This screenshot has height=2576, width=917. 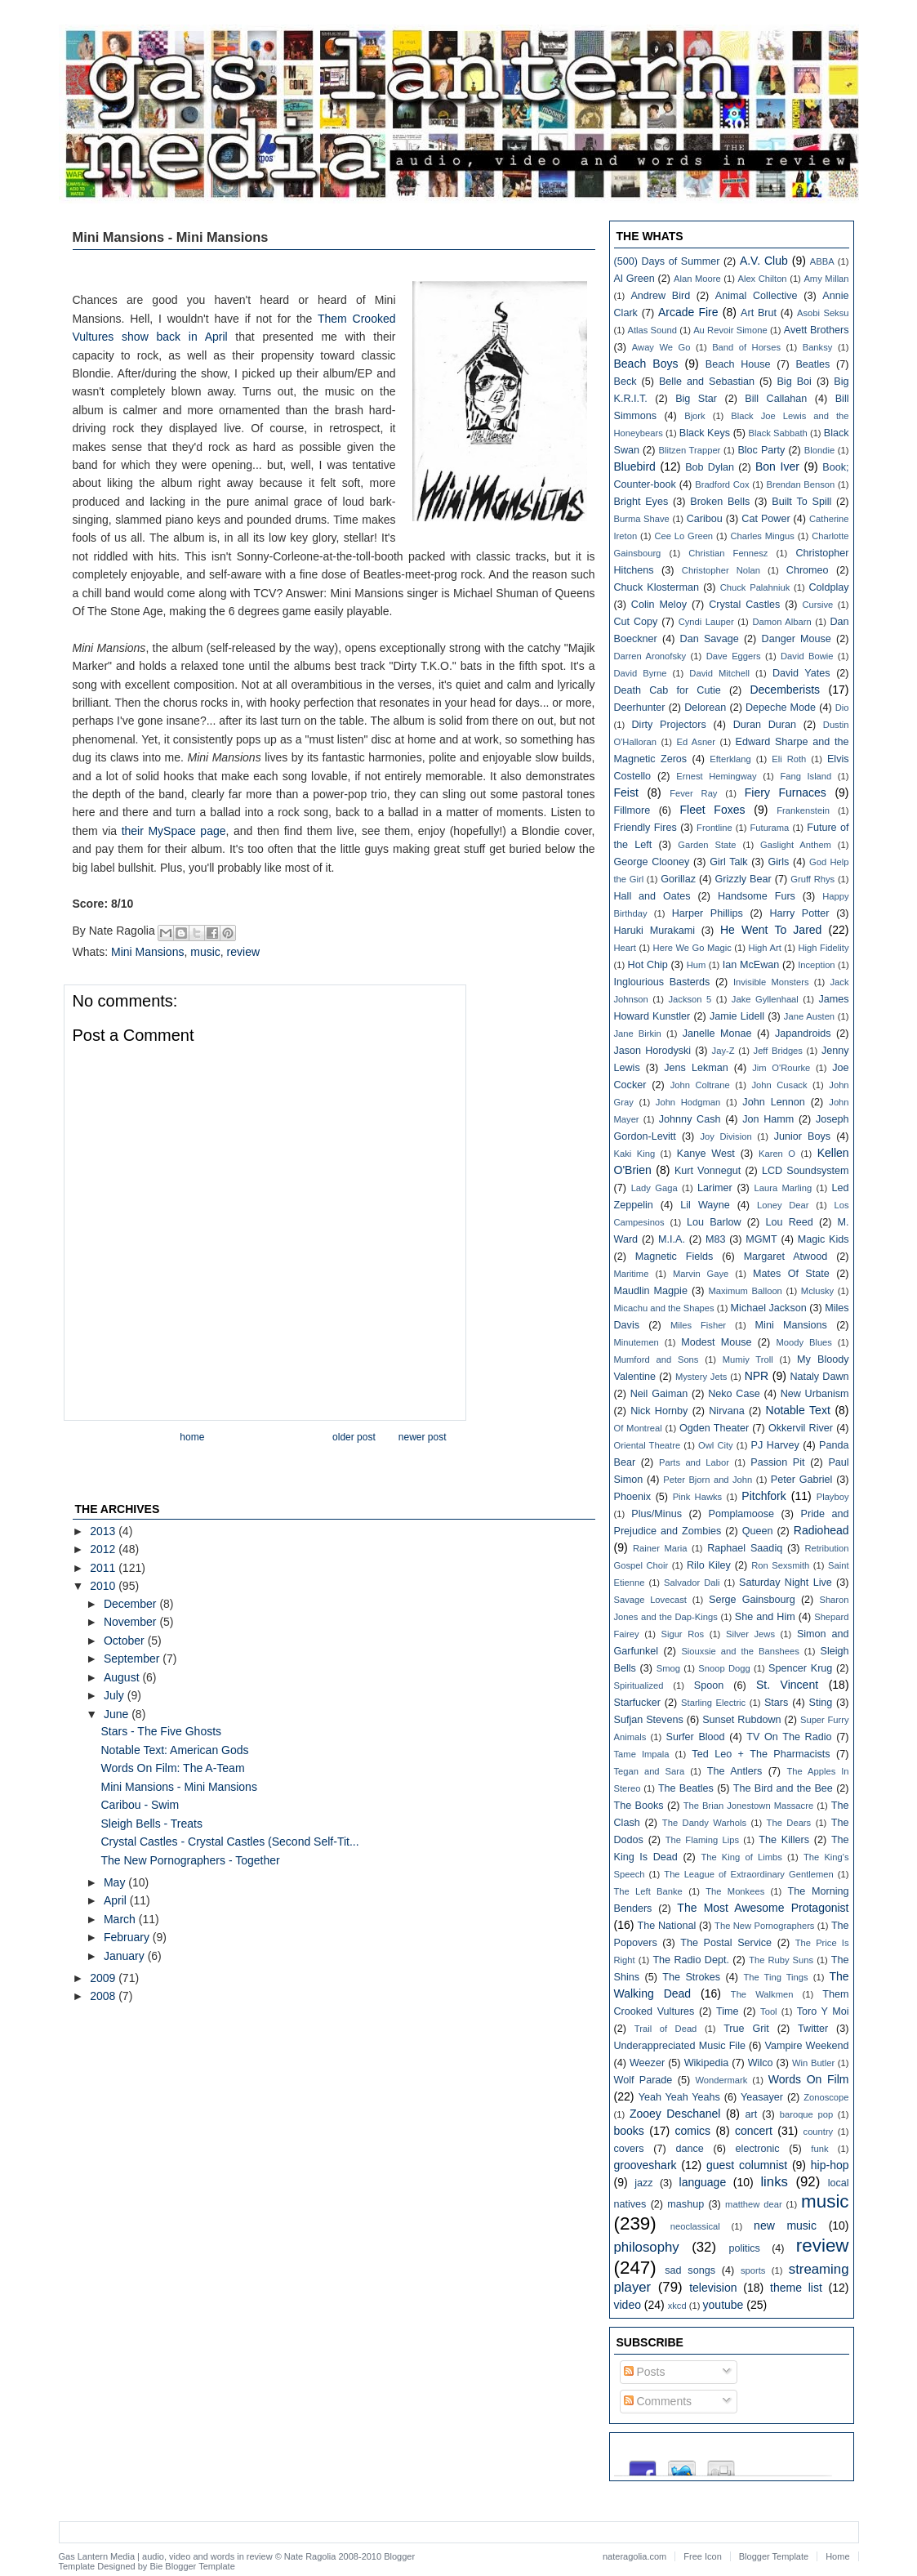 What do you see at coordinates (669, 724) in the screenshot?
I see `Dirty Projectors` at bounding box center [669, 724].